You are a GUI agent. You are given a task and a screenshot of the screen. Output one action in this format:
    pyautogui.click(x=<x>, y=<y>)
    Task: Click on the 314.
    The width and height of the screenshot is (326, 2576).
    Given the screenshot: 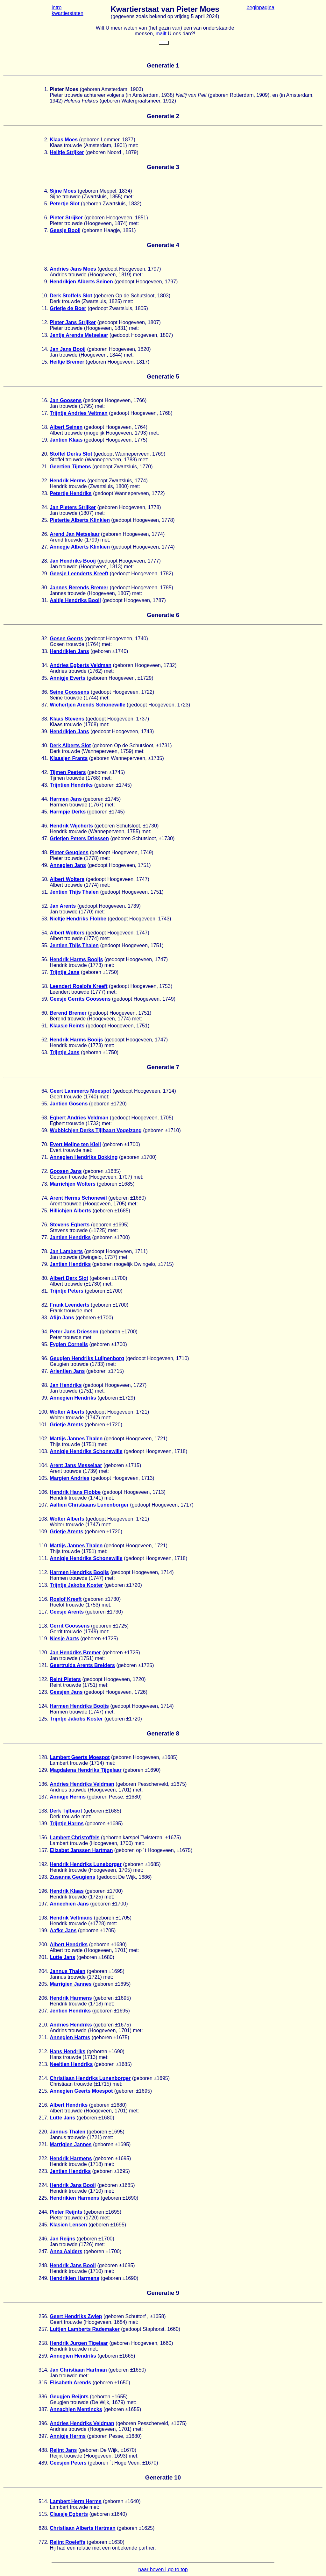 What is the action you would take?
    pyautogui.click(x=43, y=2370)
    